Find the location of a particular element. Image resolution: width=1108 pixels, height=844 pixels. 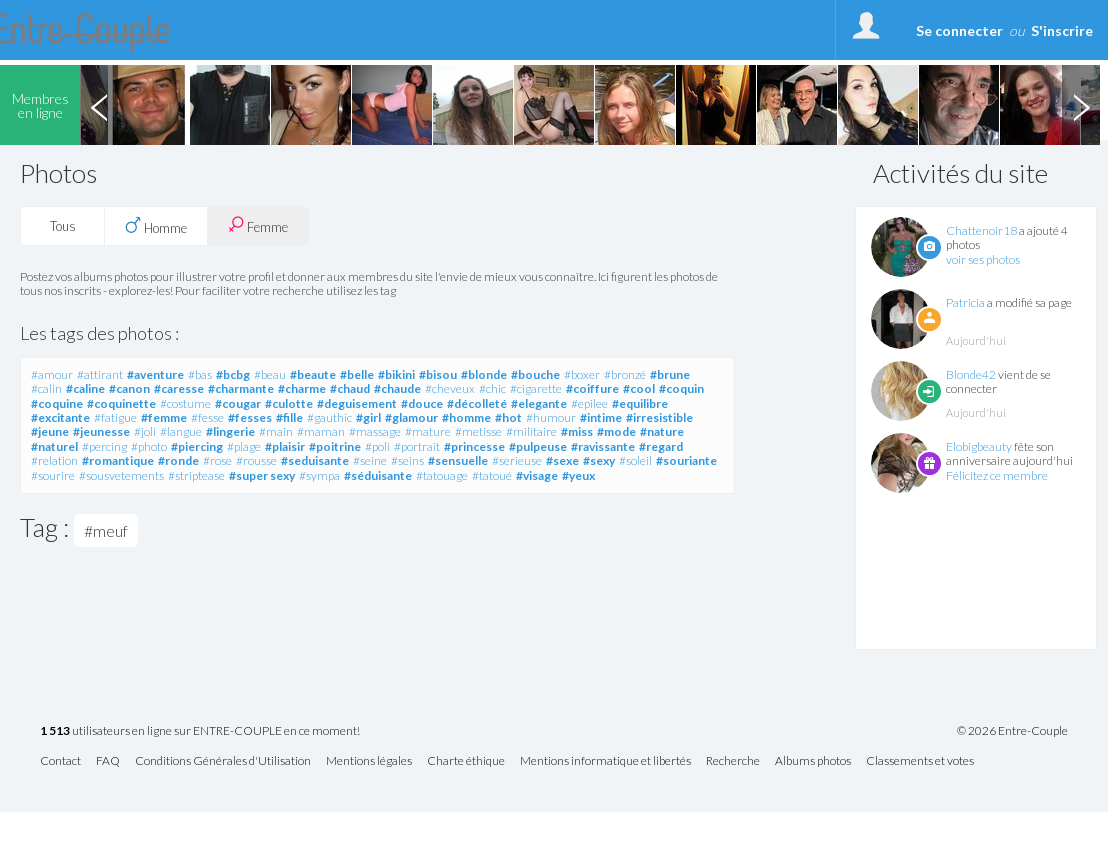

#beau is located at coordinates (270, 374).